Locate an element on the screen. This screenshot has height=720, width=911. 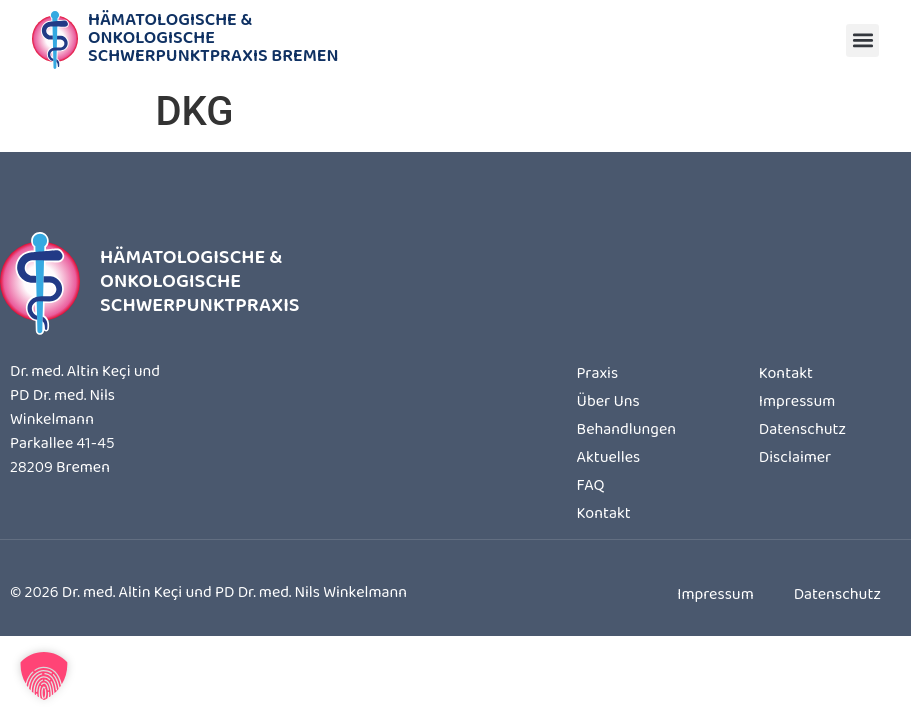
Über Uns is located at coordinates (608, 403).